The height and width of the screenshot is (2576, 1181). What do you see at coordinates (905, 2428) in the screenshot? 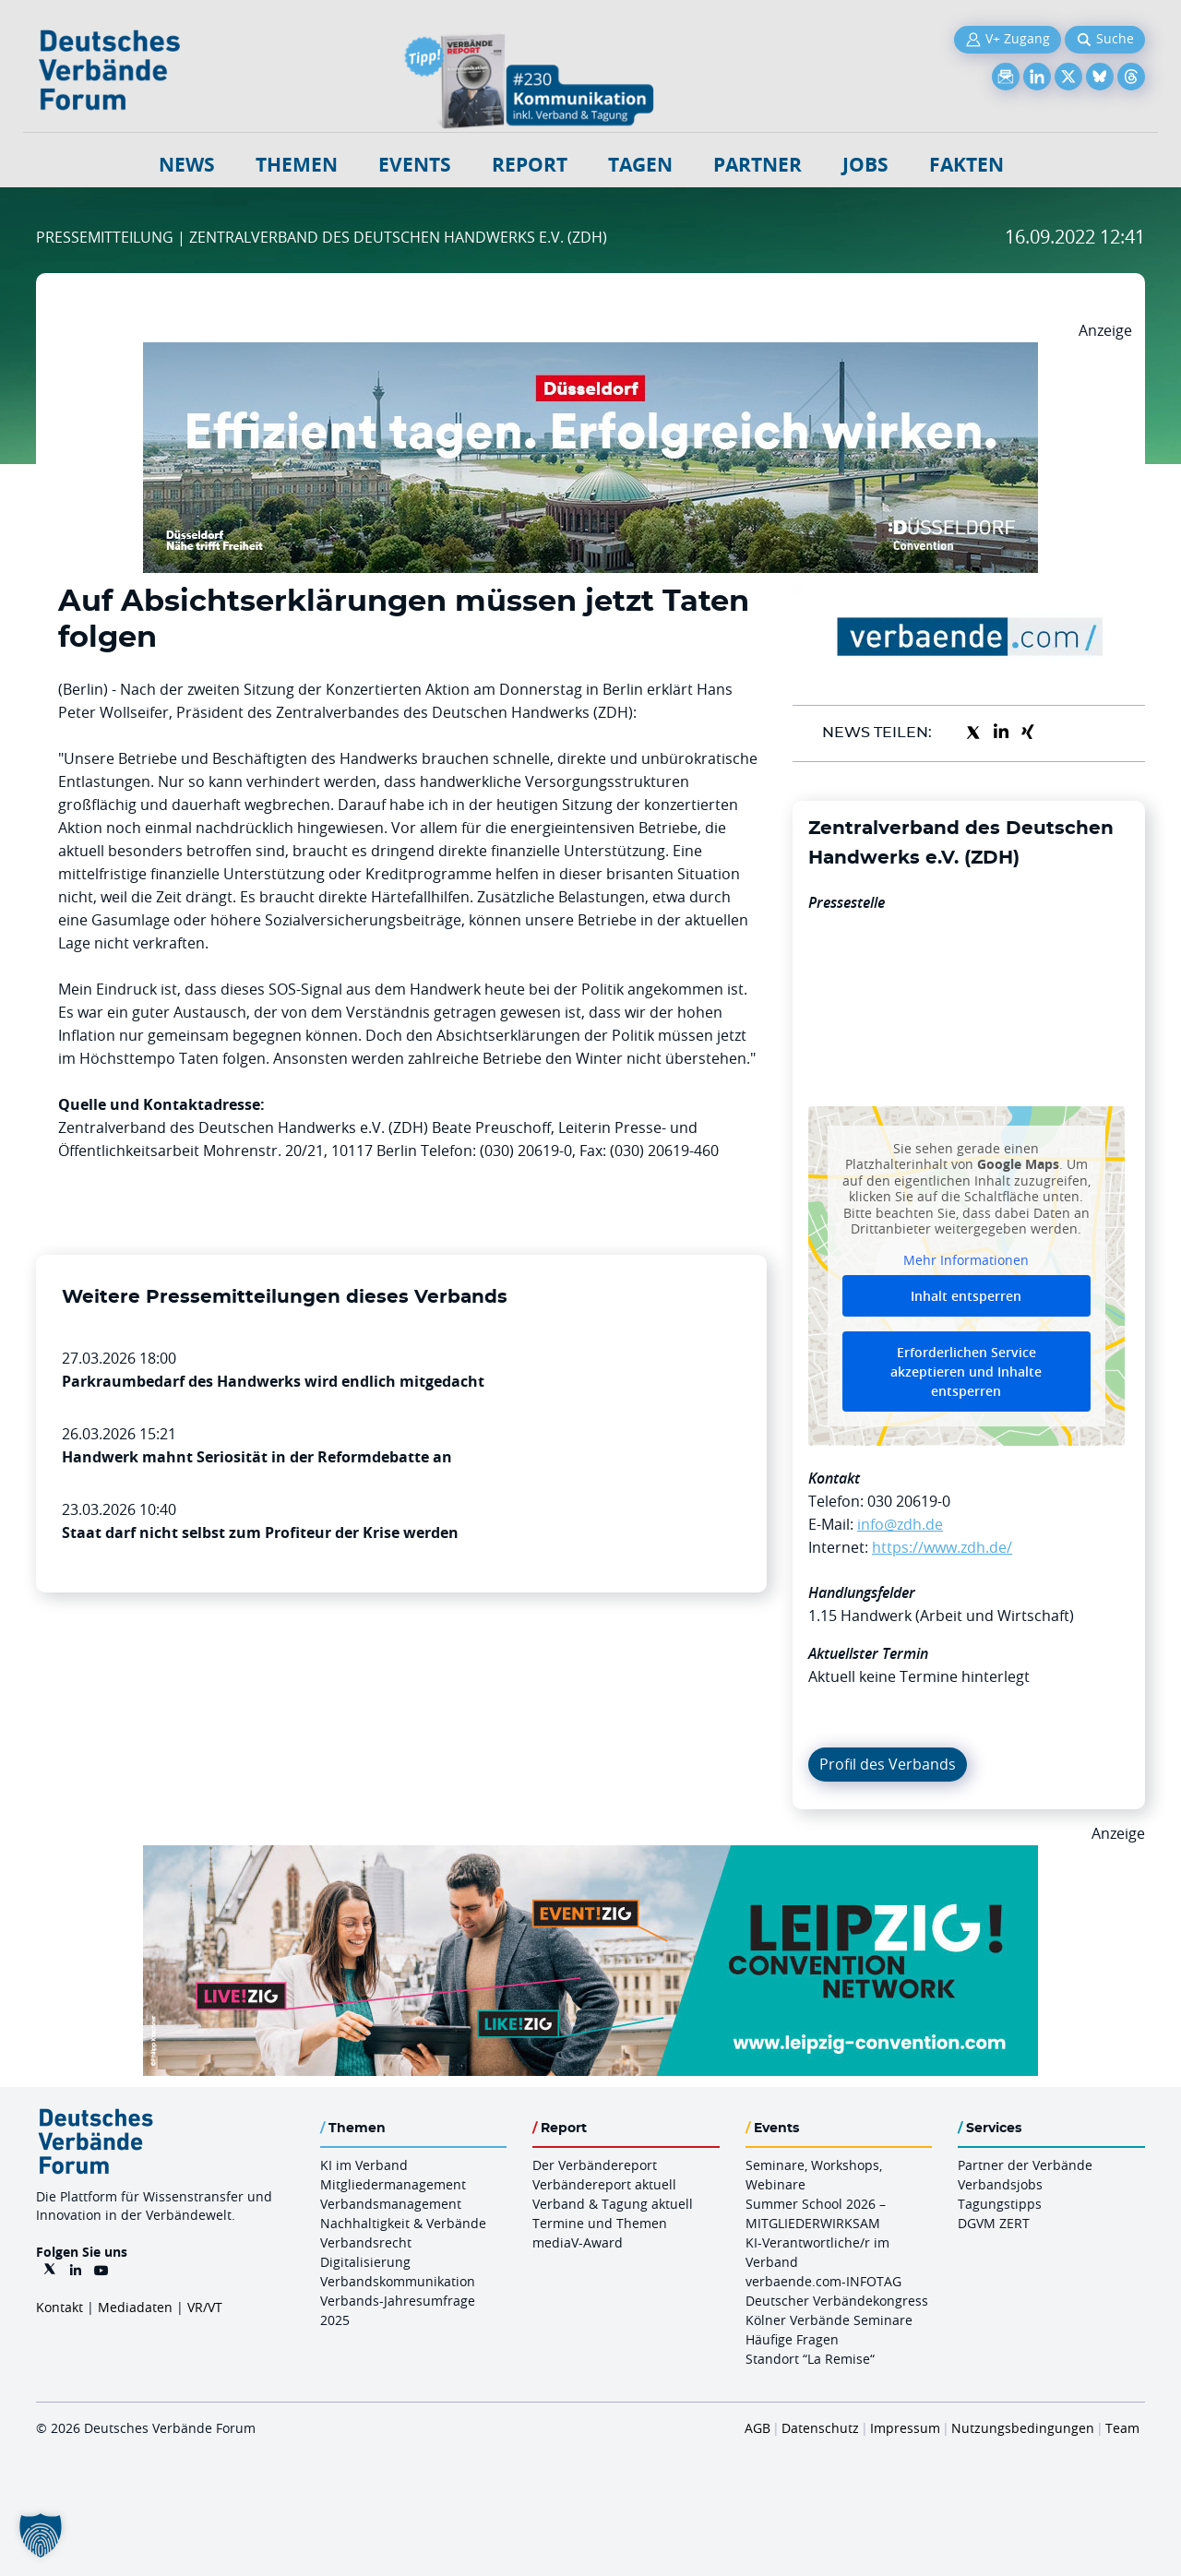
I see `Impressum` at bounding box center [905, 2428].